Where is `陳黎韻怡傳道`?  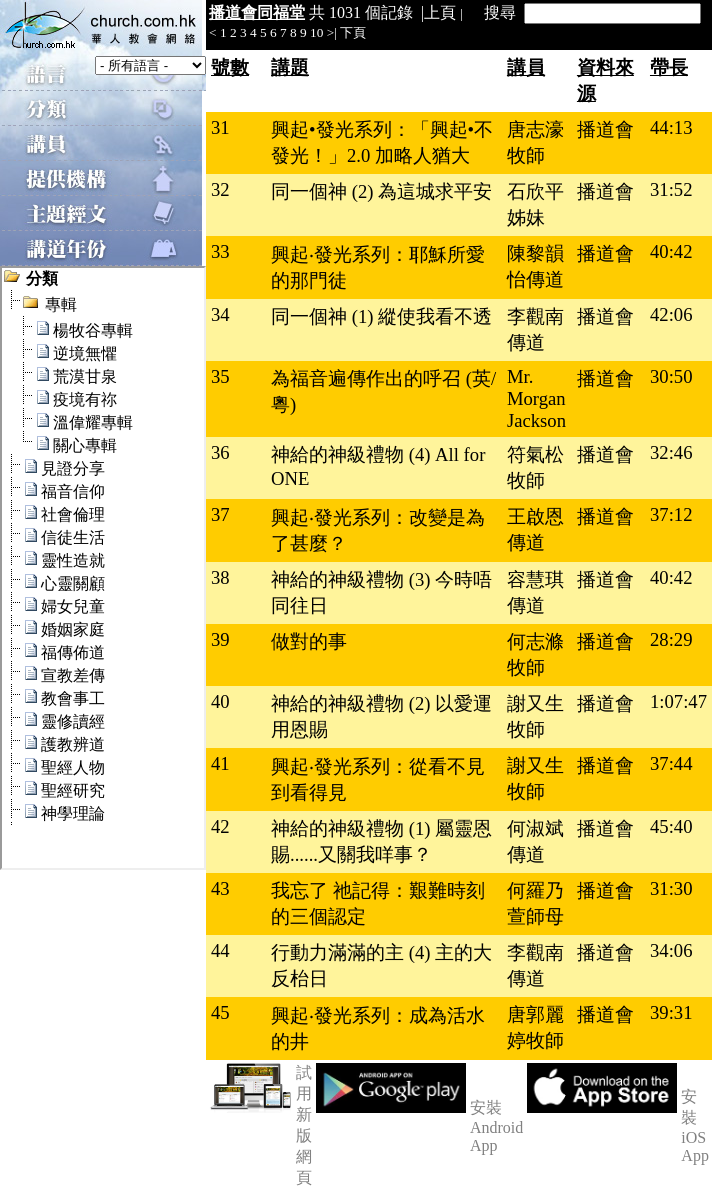 陳黎韻怡傳道 is located at coordinates (535, 266).